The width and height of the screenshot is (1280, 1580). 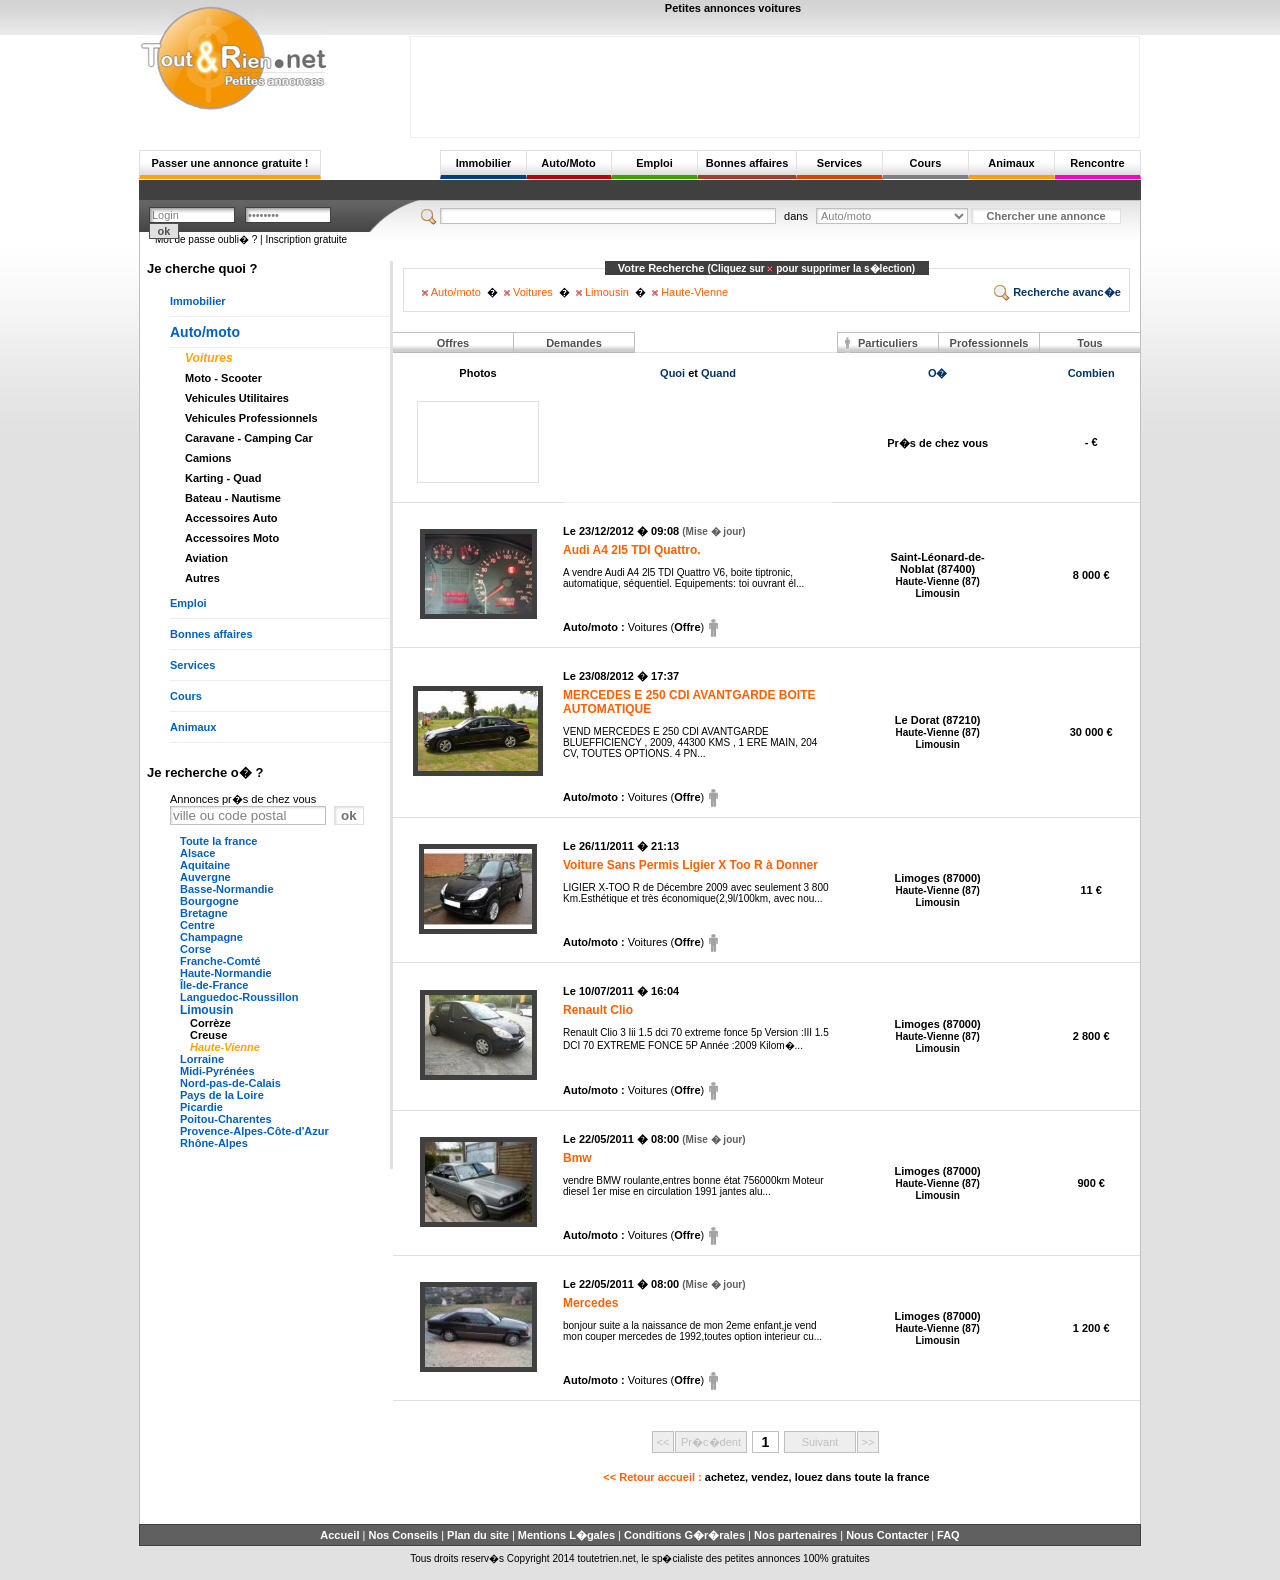 What do you see at coordinates (775, 82) in the screenshot?
I see `[Advertisement]` at bounding box center [775, 82].